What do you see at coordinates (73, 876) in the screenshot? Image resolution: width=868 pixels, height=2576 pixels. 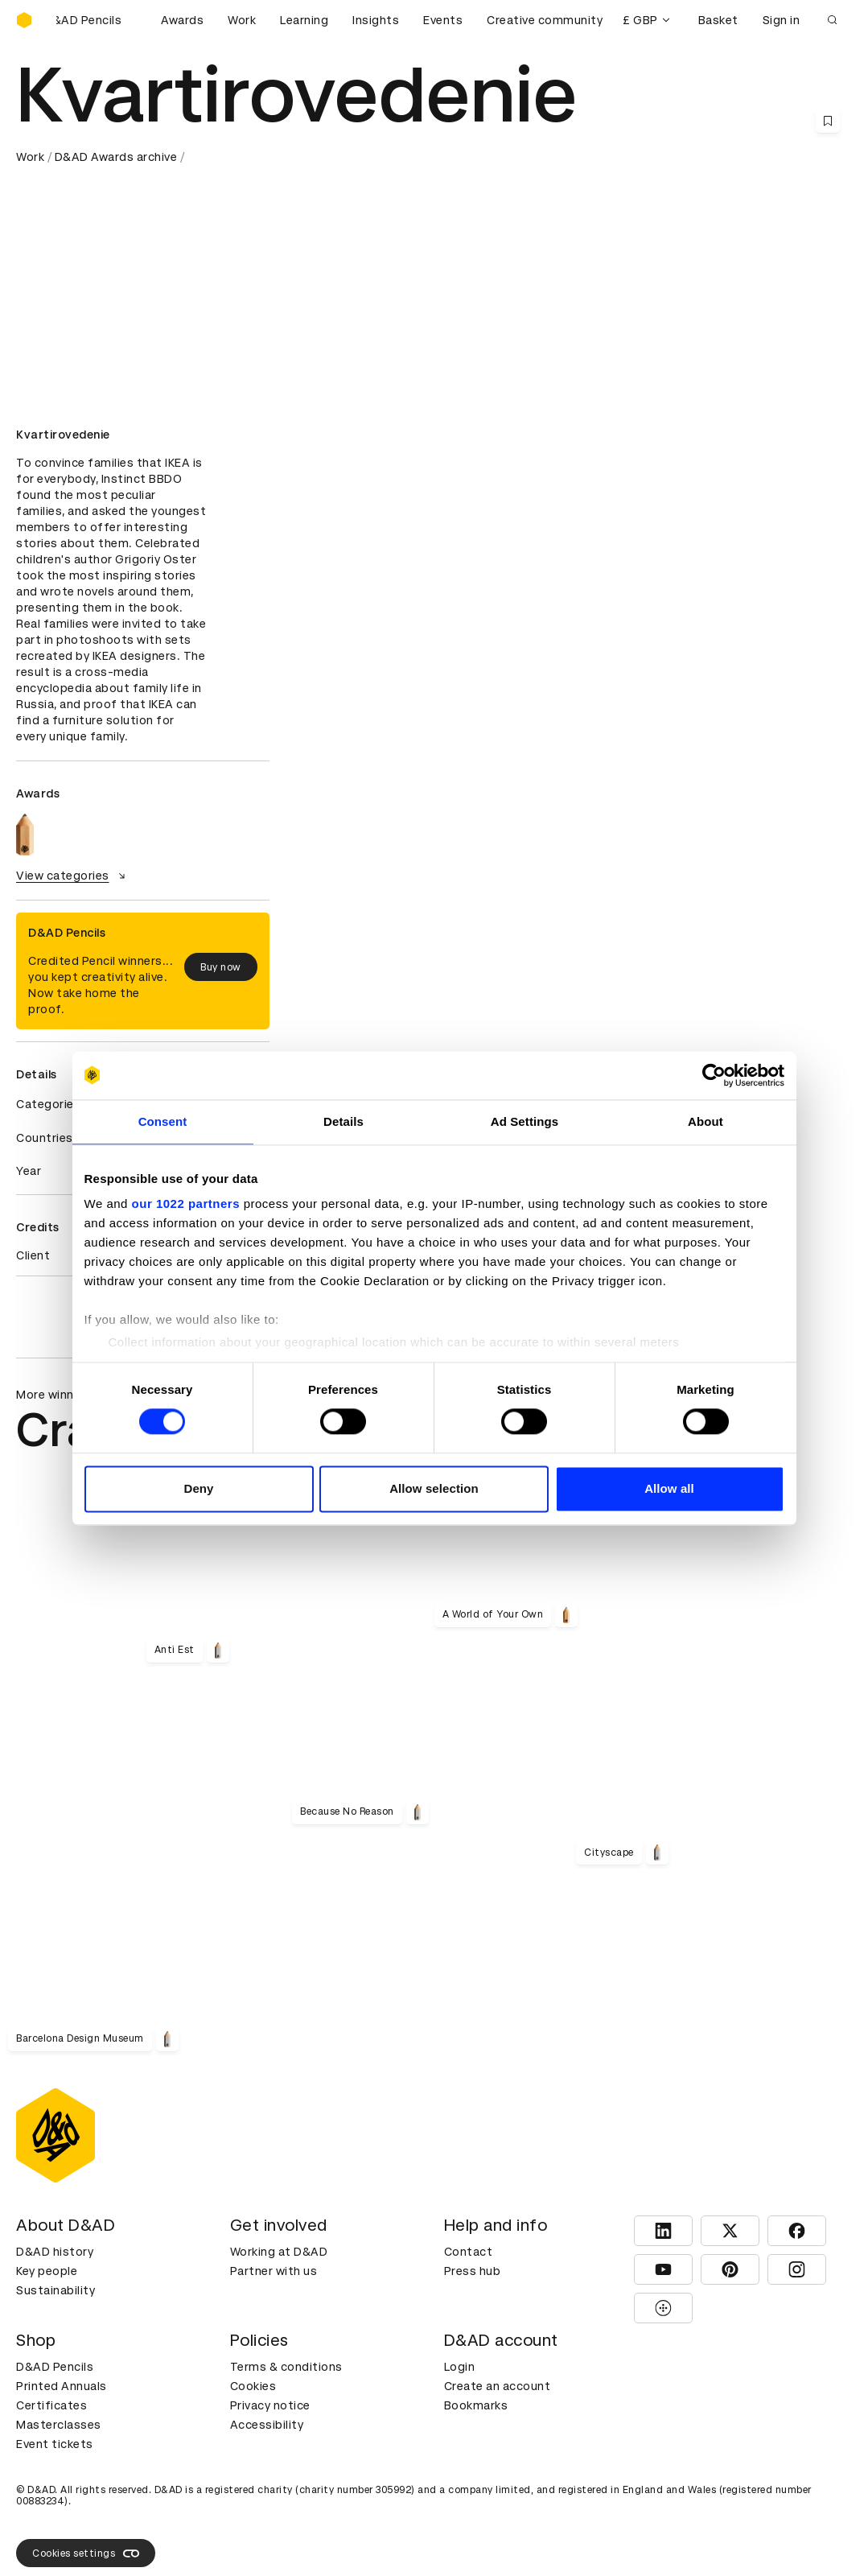 I see `View categories` at bounding box center [73, 876].